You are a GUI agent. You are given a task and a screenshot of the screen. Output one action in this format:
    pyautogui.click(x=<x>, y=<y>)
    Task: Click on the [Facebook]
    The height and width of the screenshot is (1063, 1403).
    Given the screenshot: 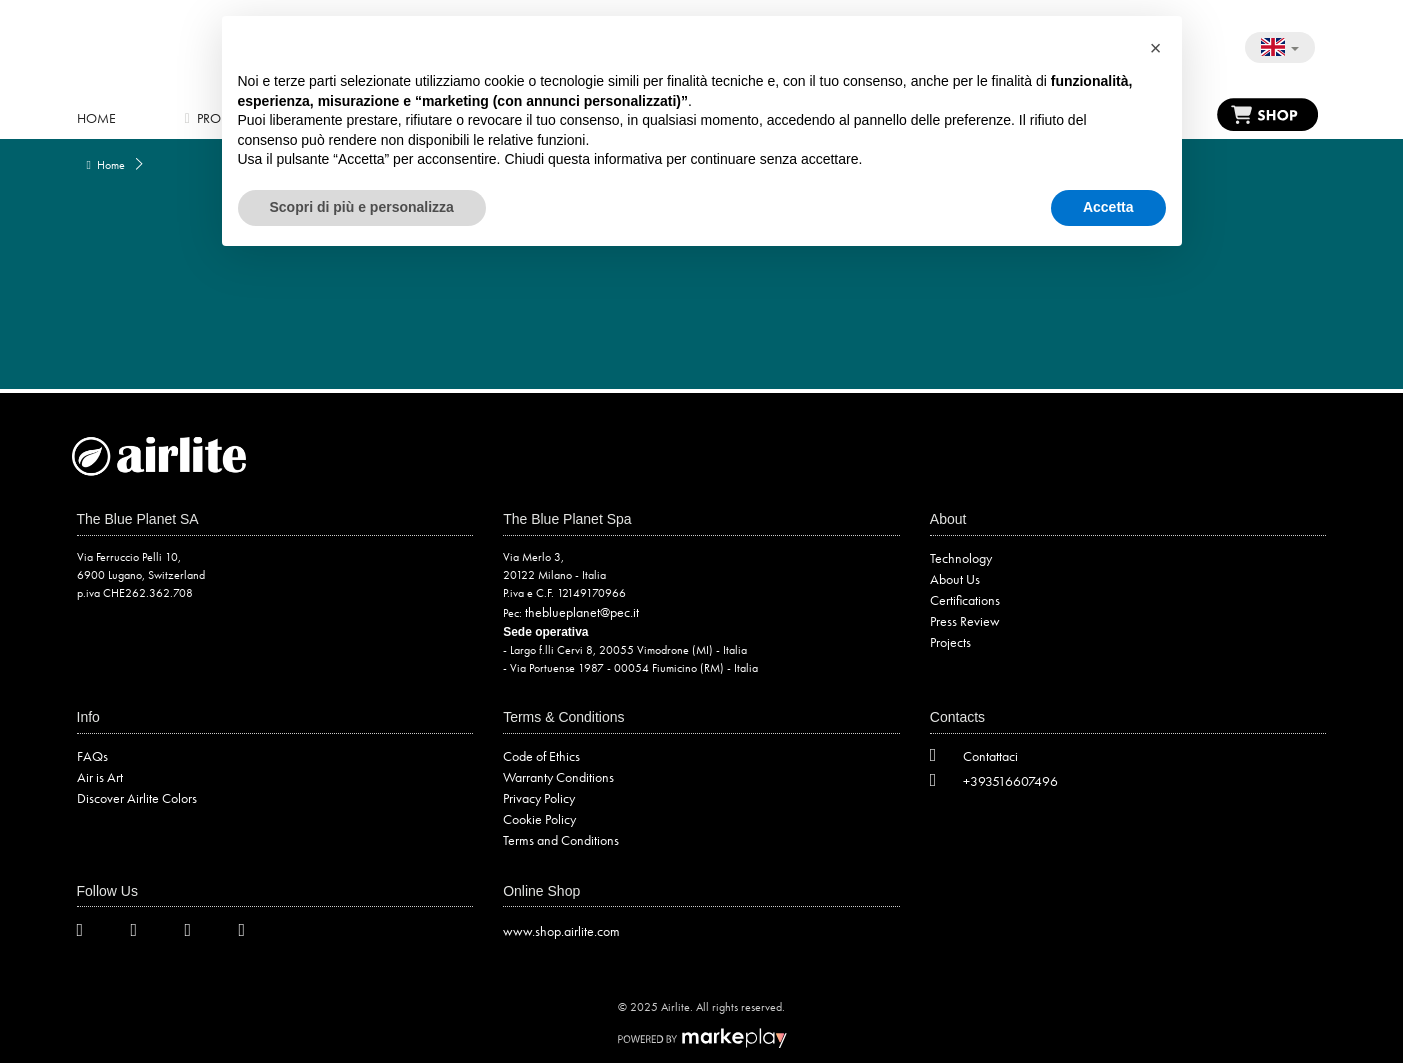 What is the action you would take?
    pyautogui.click(x=146, y=933)
    